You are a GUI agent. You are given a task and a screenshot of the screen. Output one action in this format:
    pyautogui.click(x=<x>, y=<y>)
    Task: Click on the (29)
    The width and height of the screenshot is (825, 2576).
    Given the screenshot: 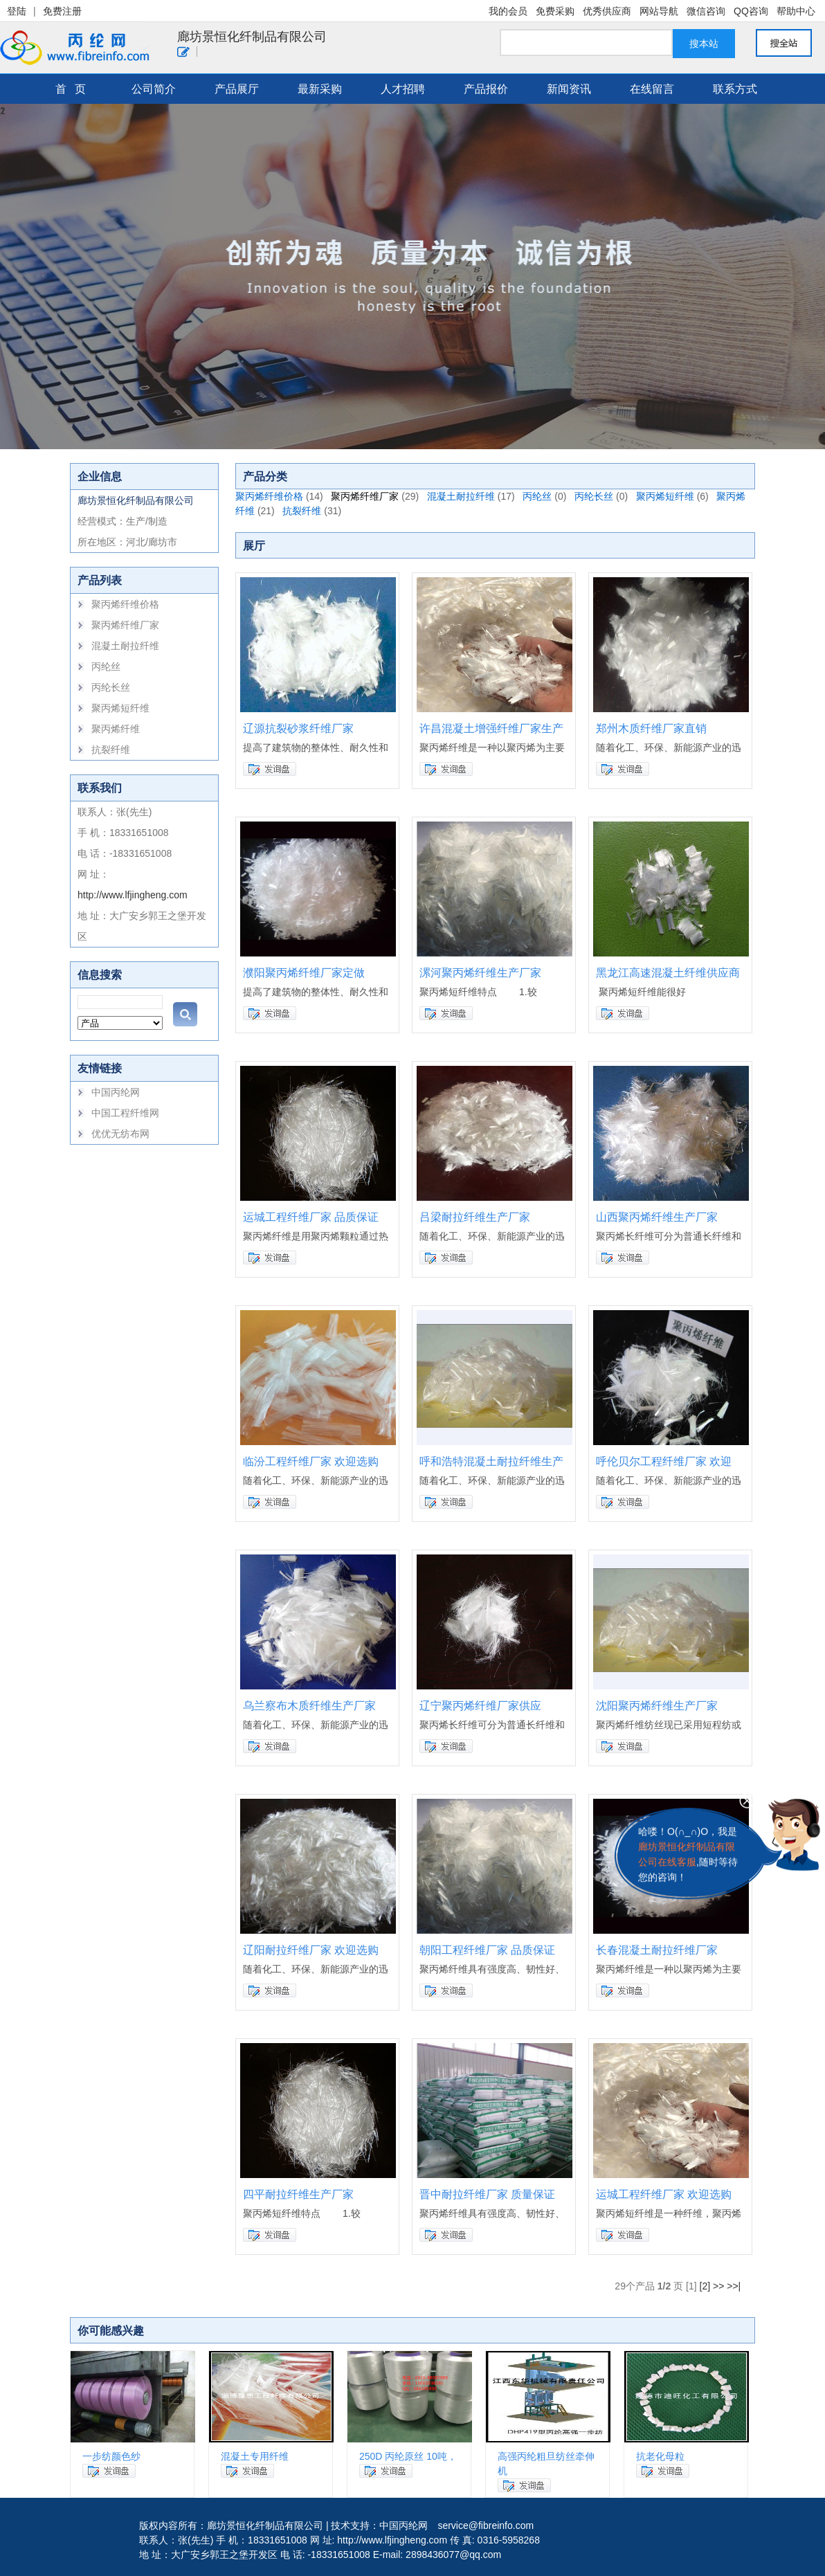 What is the action you would take?
    pyautogui.click(x=410, y=496)
    